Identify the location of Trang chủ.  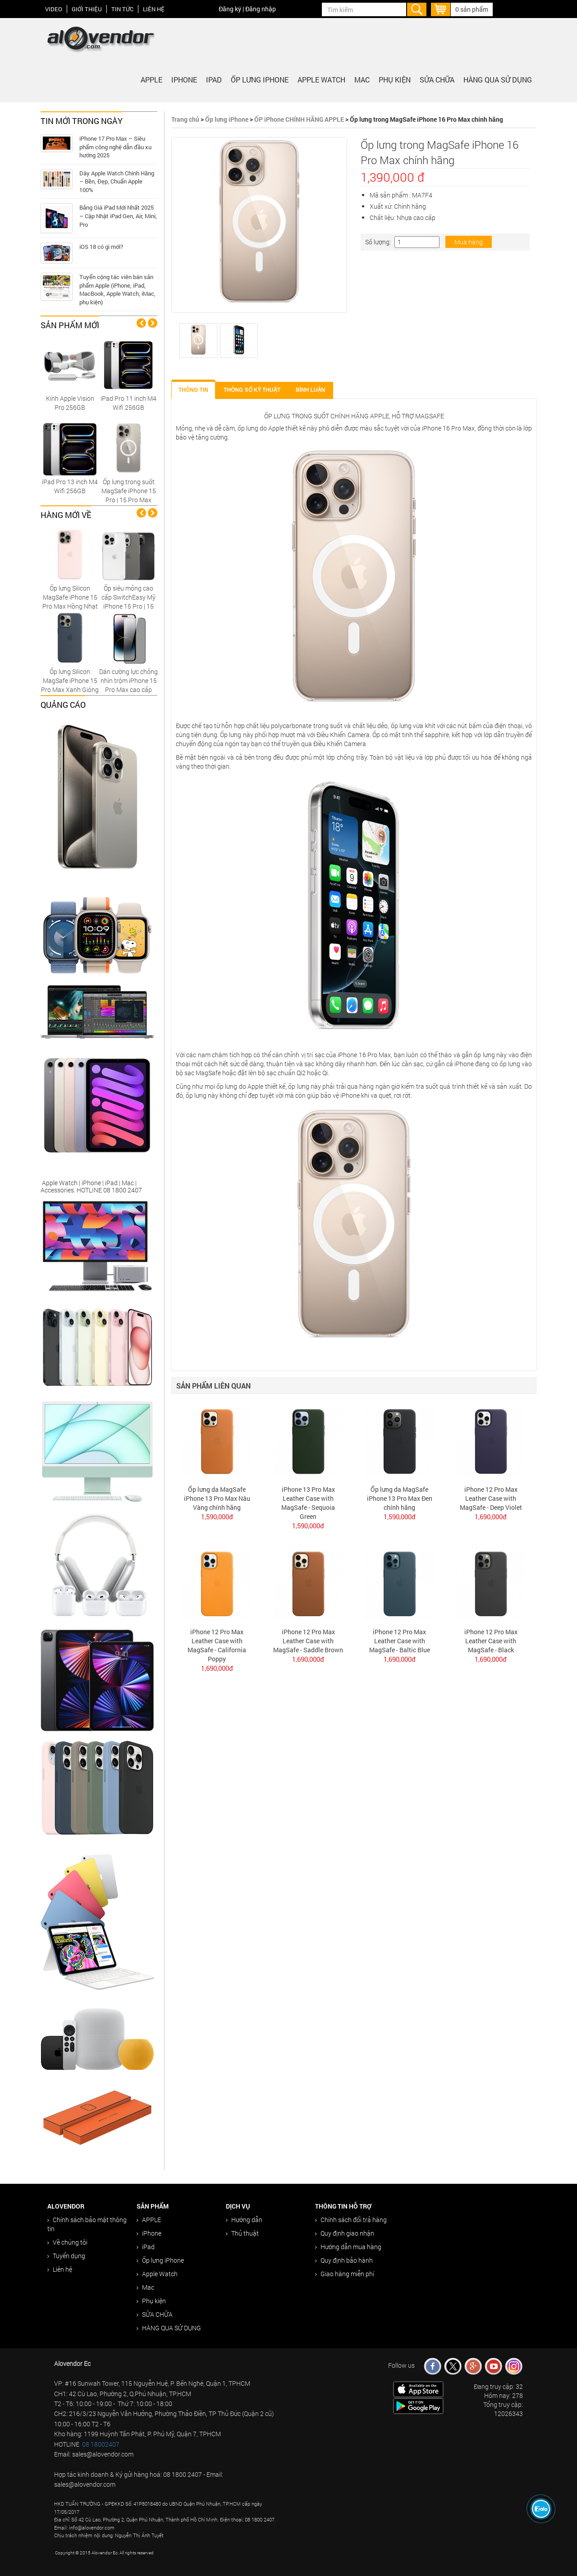
(185, 119).